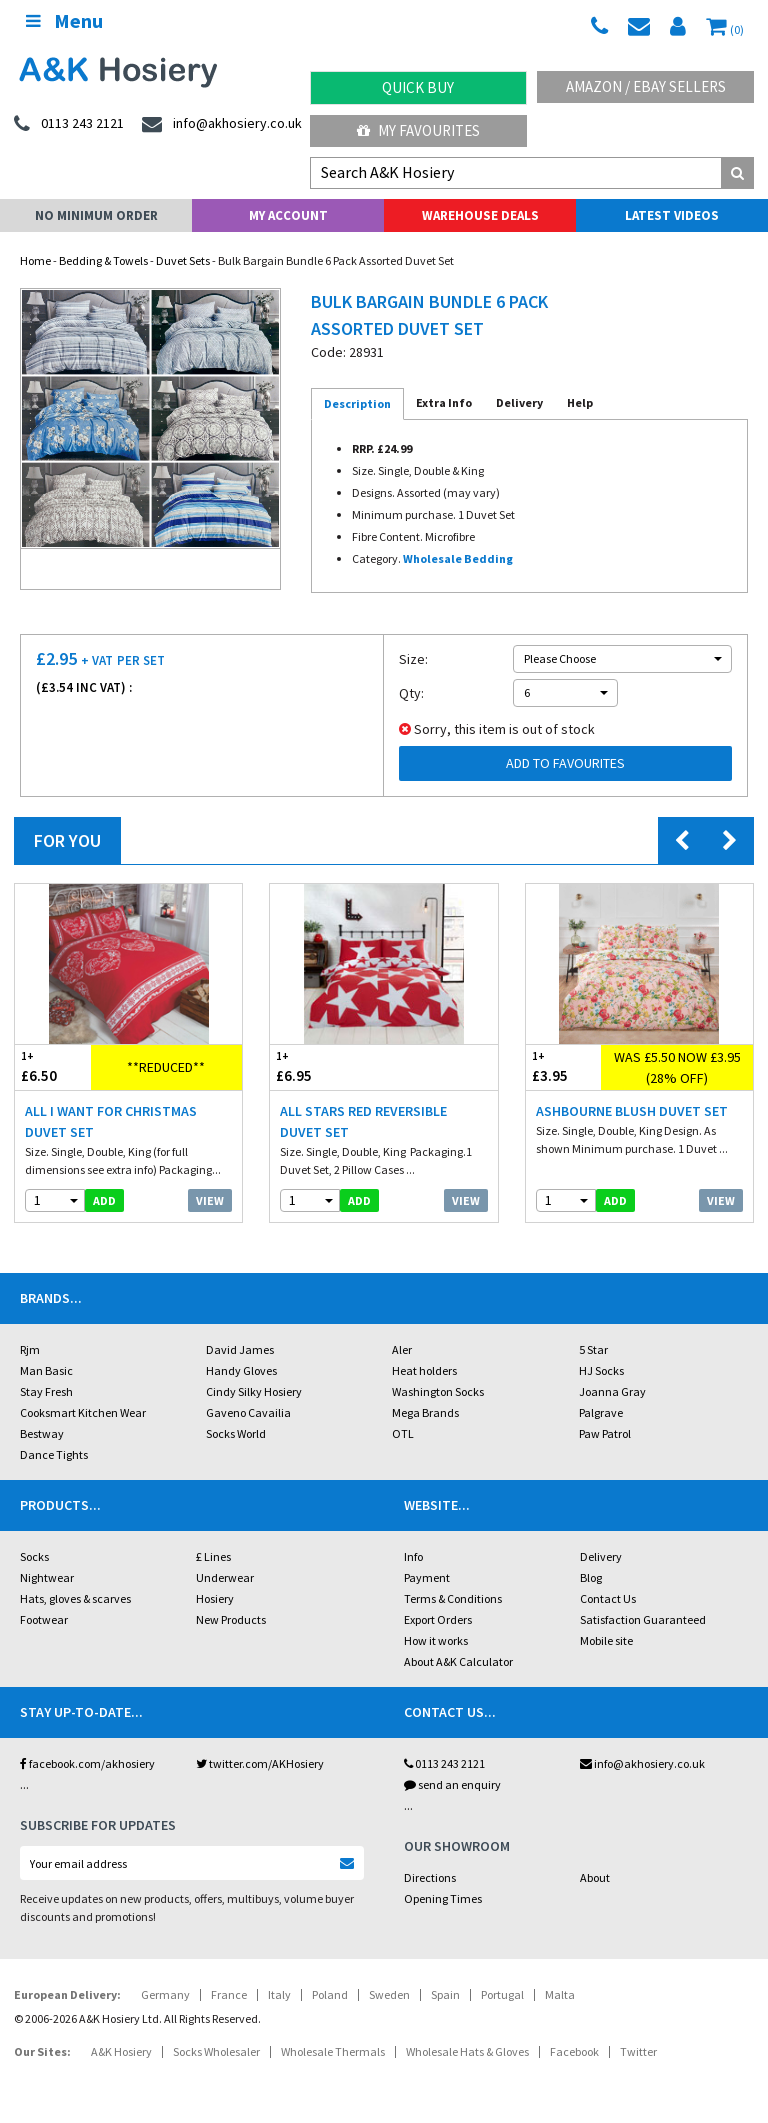 The width and height of the screenshot is (768, 2123). Describe the element at coordinates (444, 1763) in the screenshot. I see `0113 243 2121` at that location.